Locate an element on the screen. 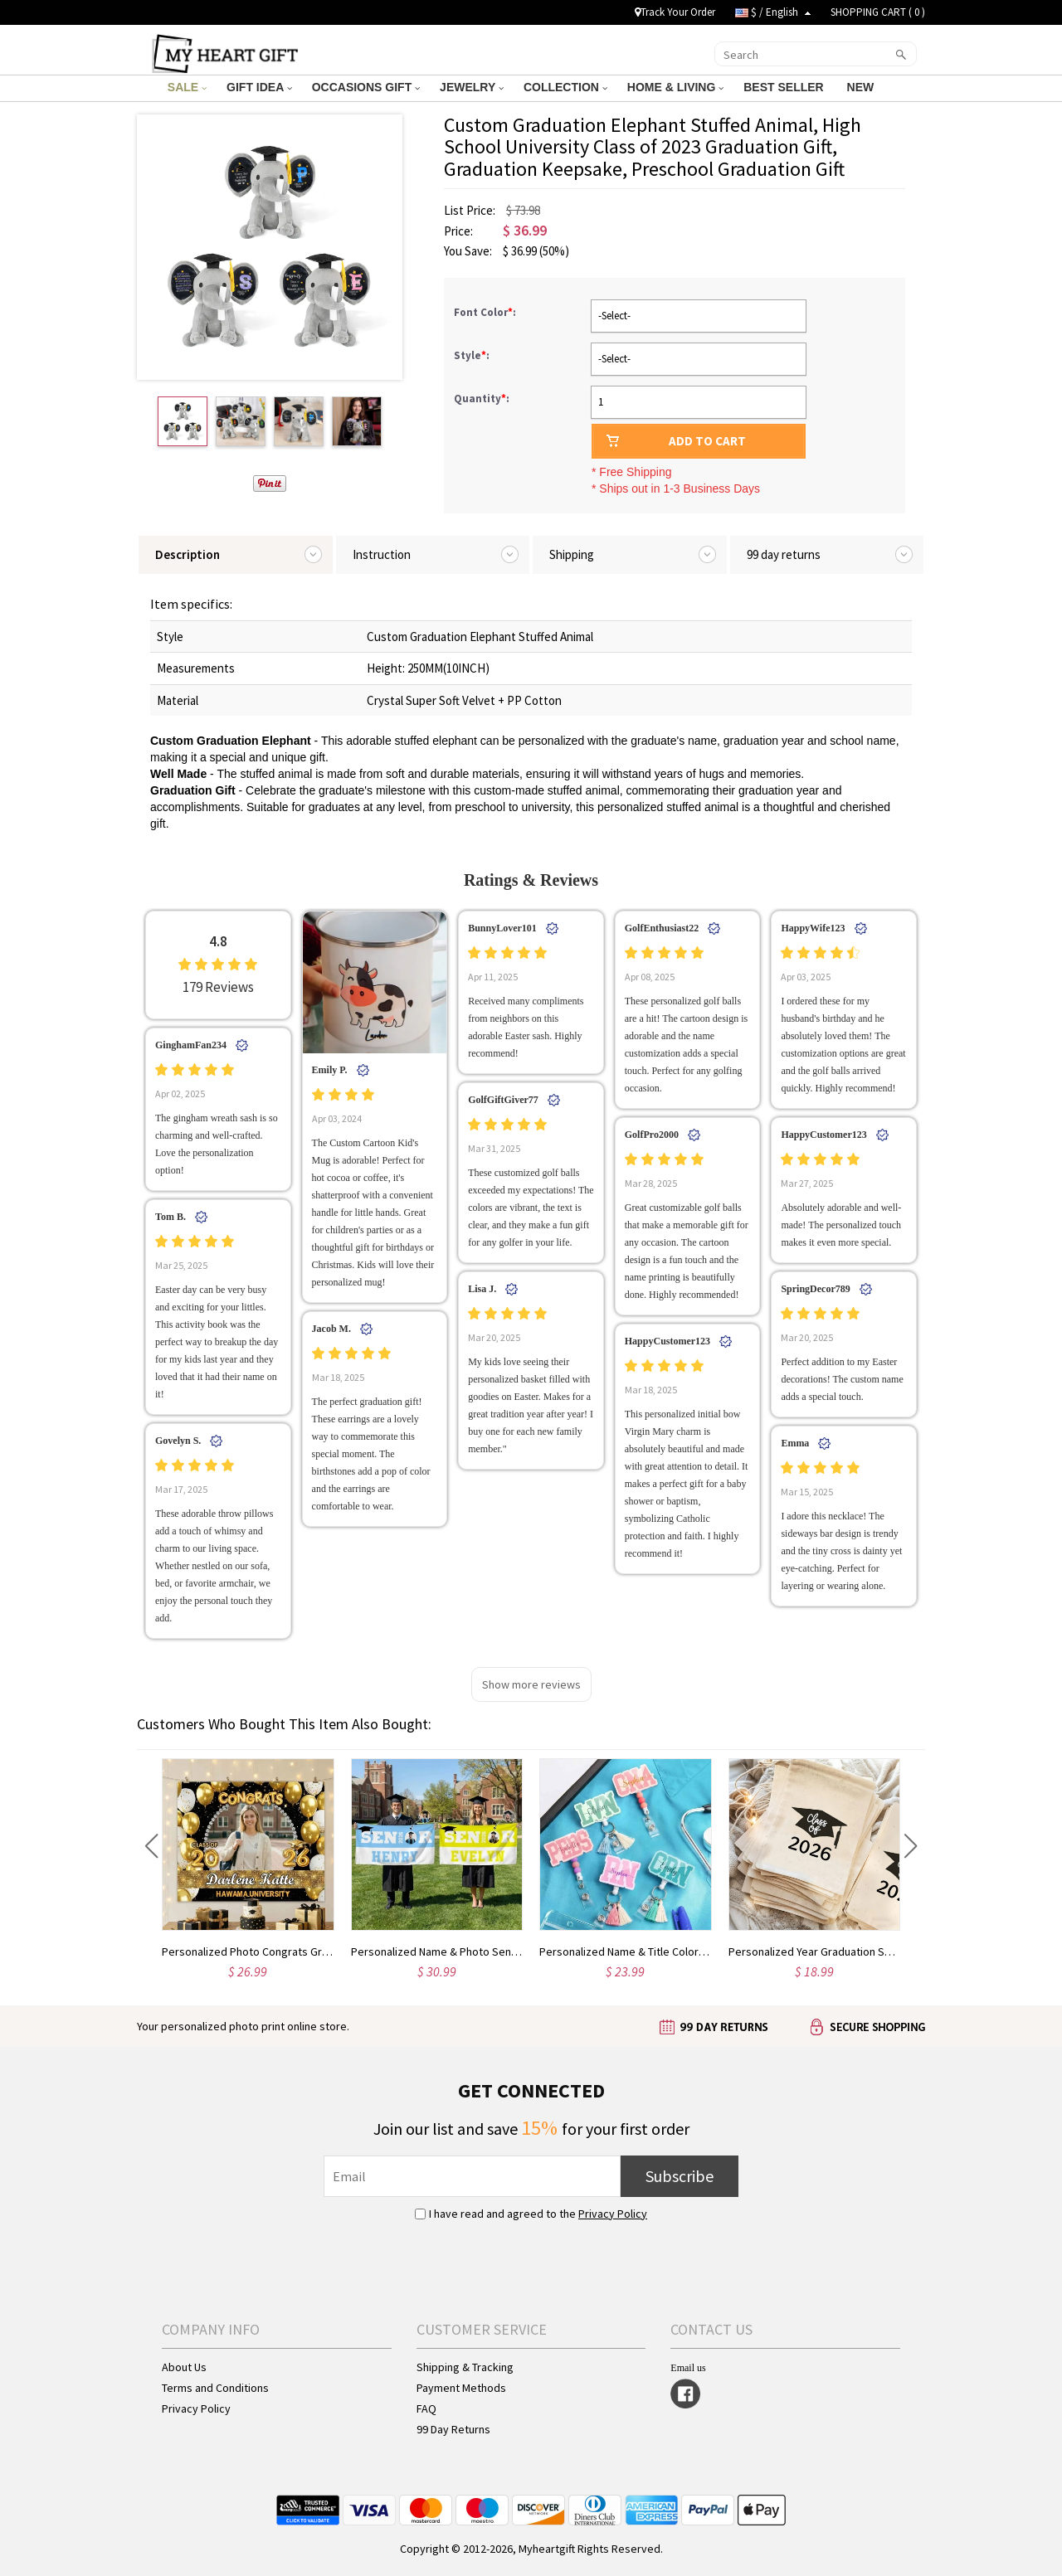 The image size is (1062, 2576). SALE is located at coordinates (187, 87).